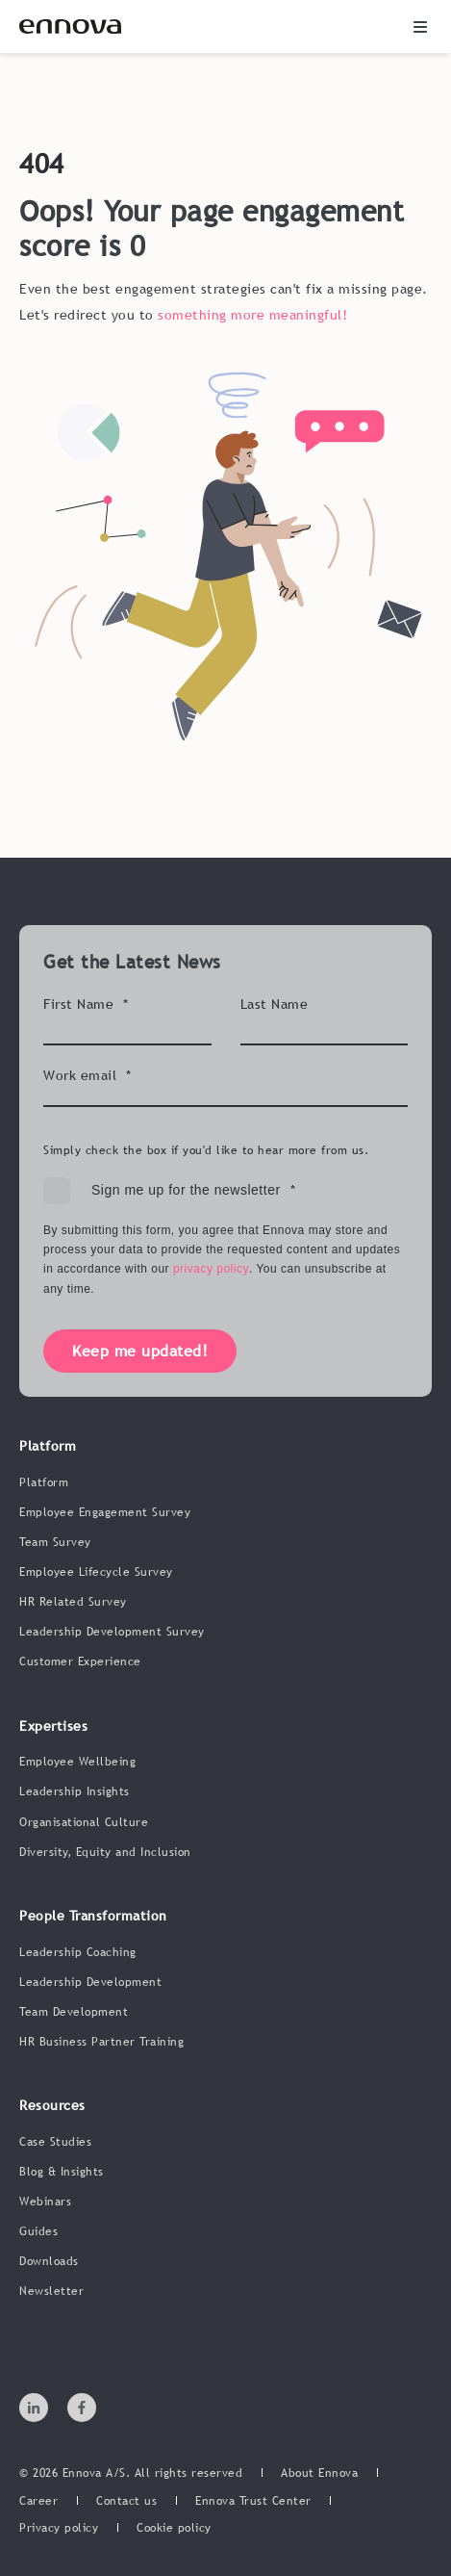  Describe the element at coordinates (83, 1822) in the screenshot. I see `Organisational Culture [menuitem]` at that location.